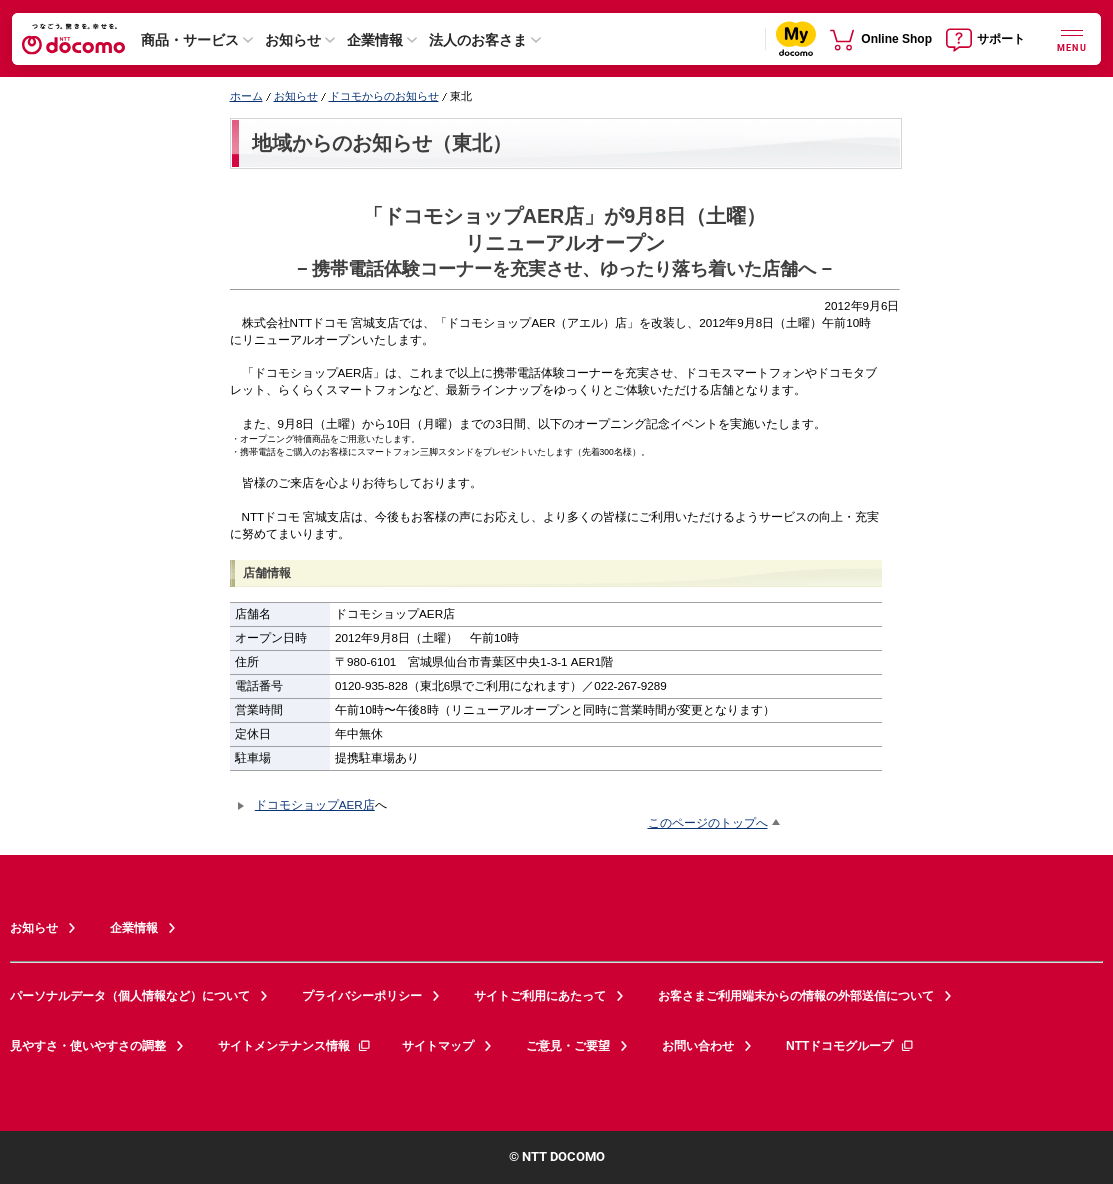 This screenshot has width=1113, height=1184. I want to click on このページのトップへ, so click(708, 822).